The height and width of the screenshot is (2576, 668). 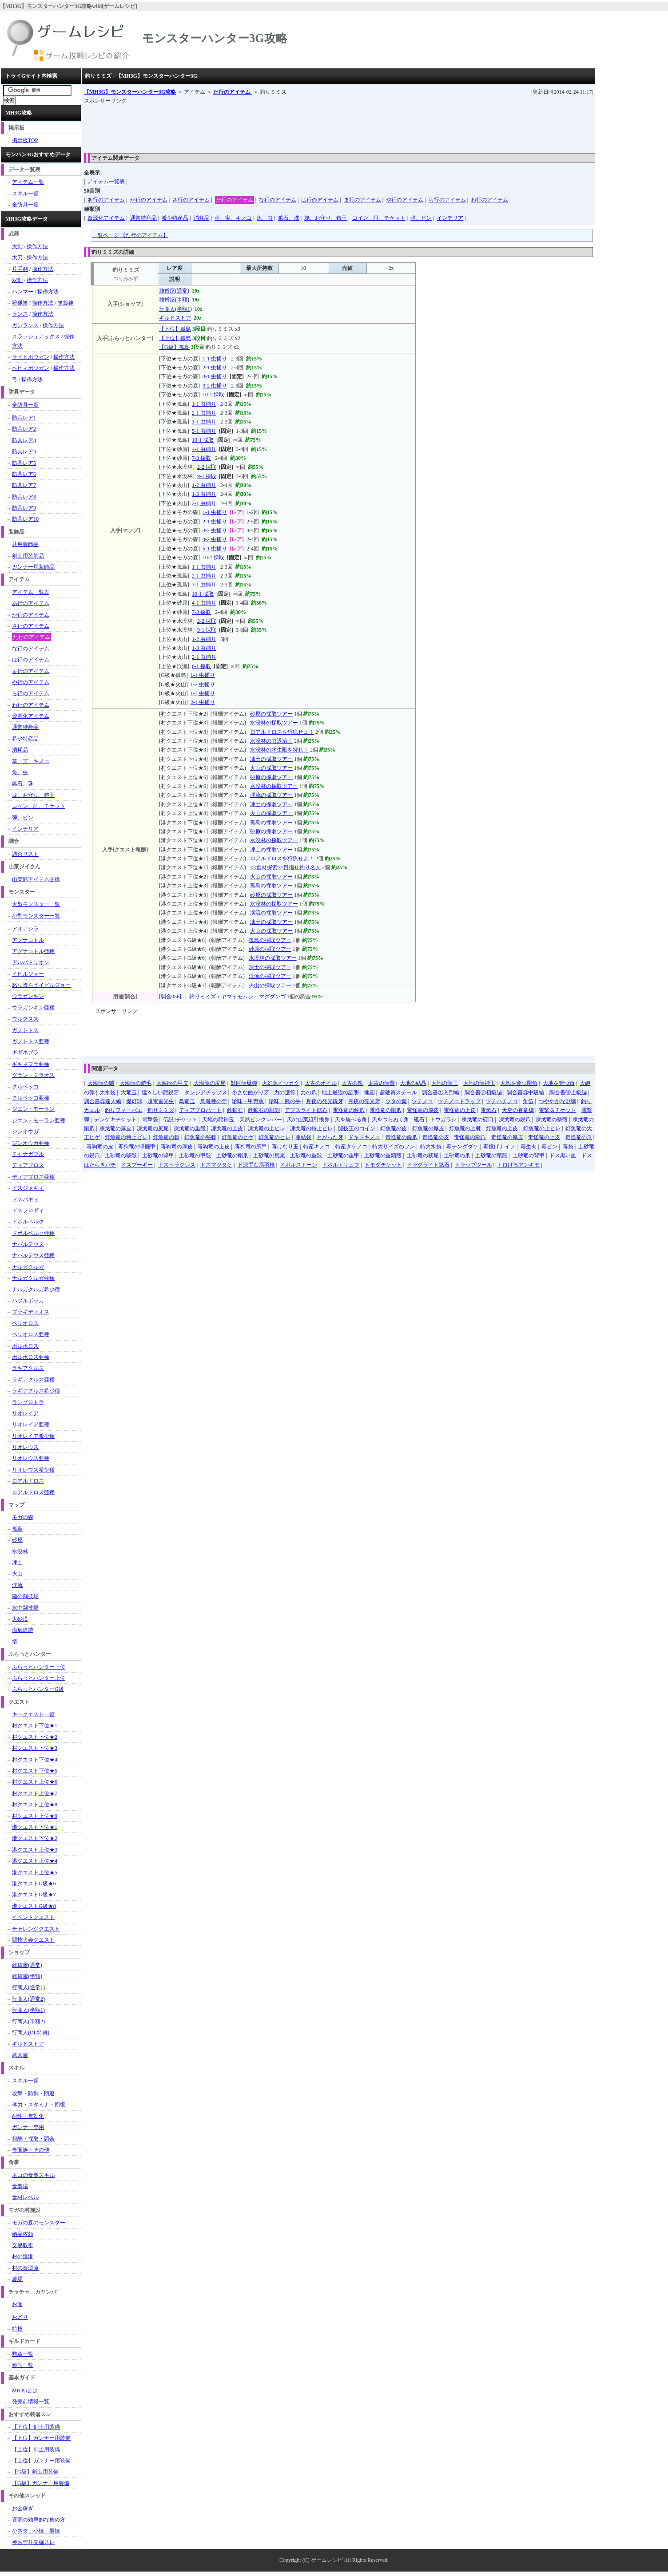 I want to click on 調合書③中級編, so click(x=525, y=1092).